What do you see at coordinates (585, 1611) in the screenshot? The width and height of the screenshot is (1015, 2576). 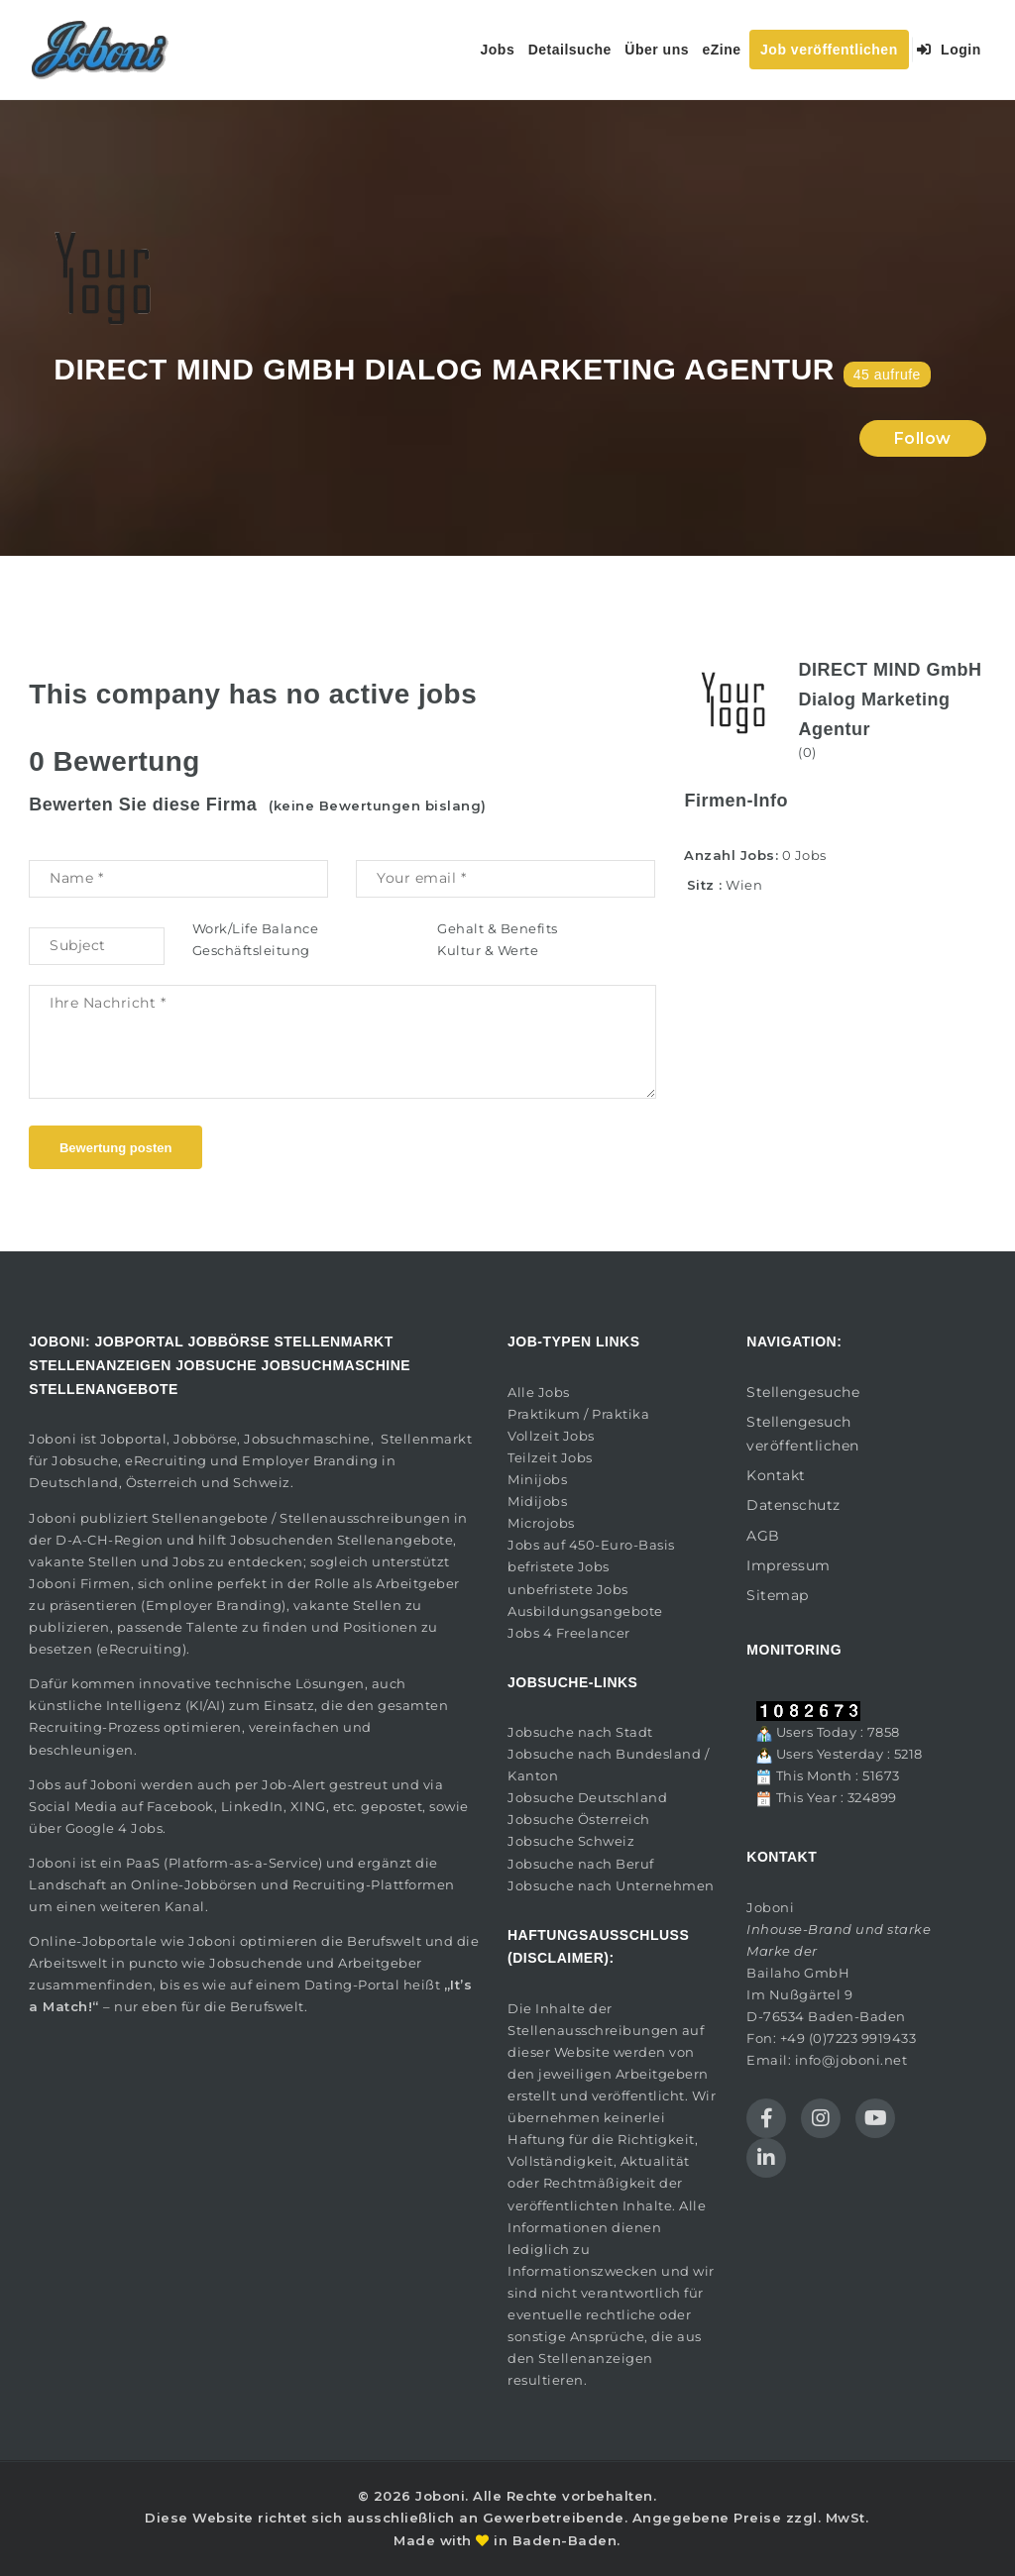 I see `Ausbildungsangebote` at bounding box center [585, 1611].